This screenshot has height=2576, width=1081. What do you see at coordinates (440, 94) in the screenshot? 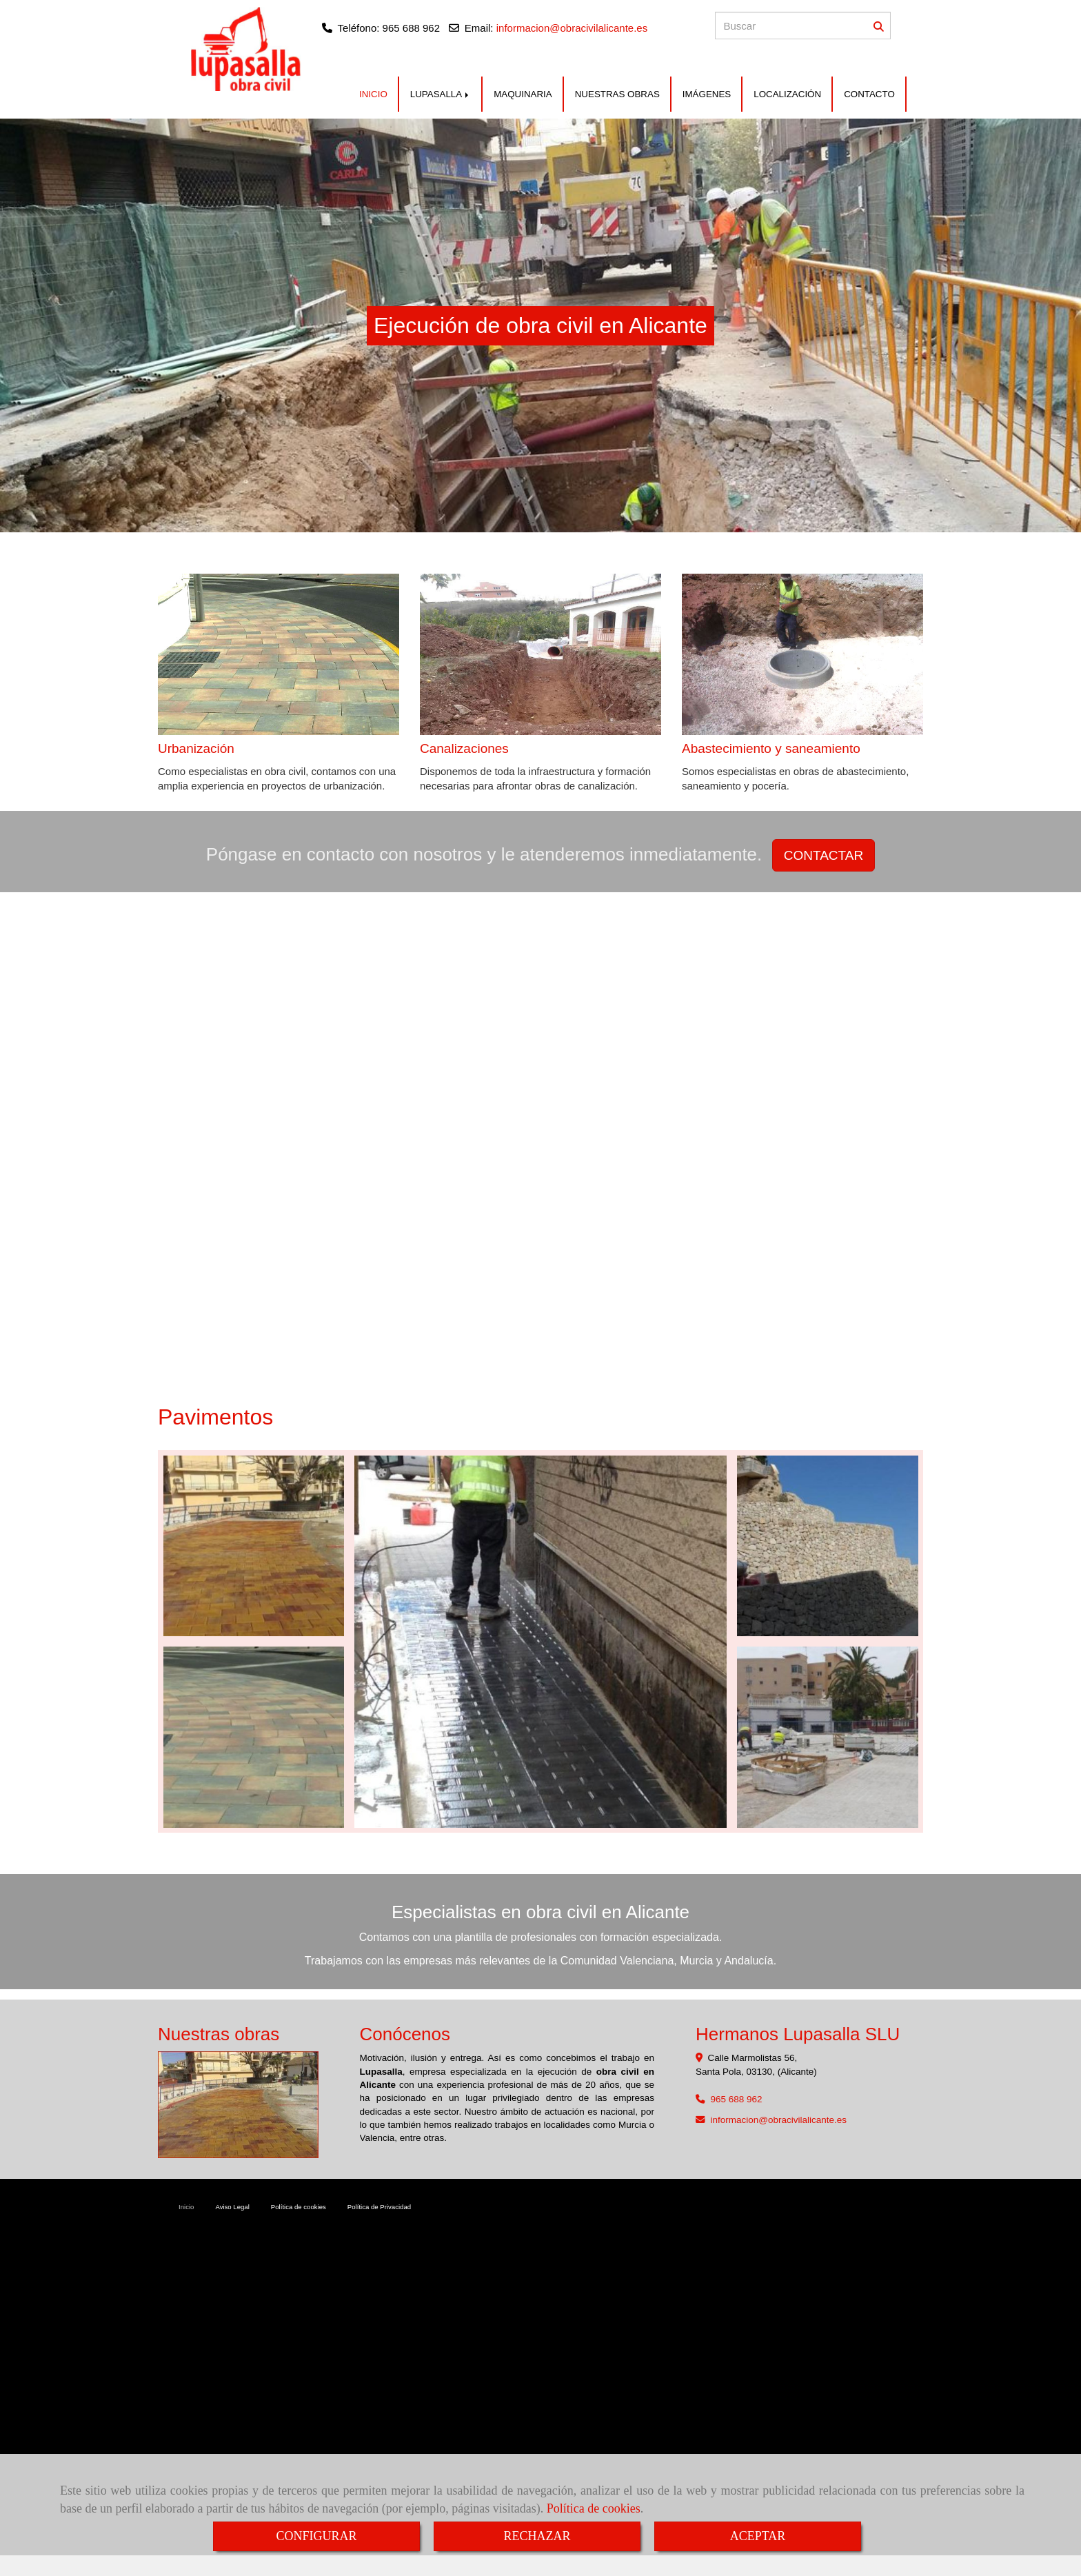
I see `LUPASALLA` at bounding box center [440, 94].